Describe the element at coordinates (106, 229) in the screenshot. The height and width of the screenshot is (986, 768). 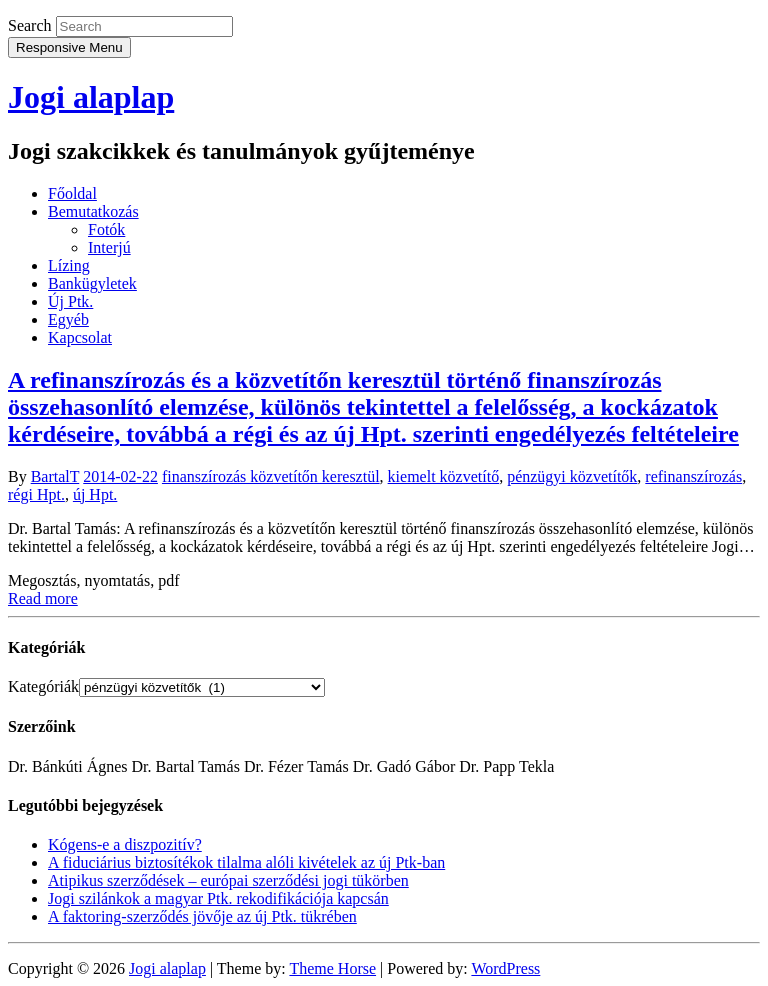
I see `Fotók` at that location.